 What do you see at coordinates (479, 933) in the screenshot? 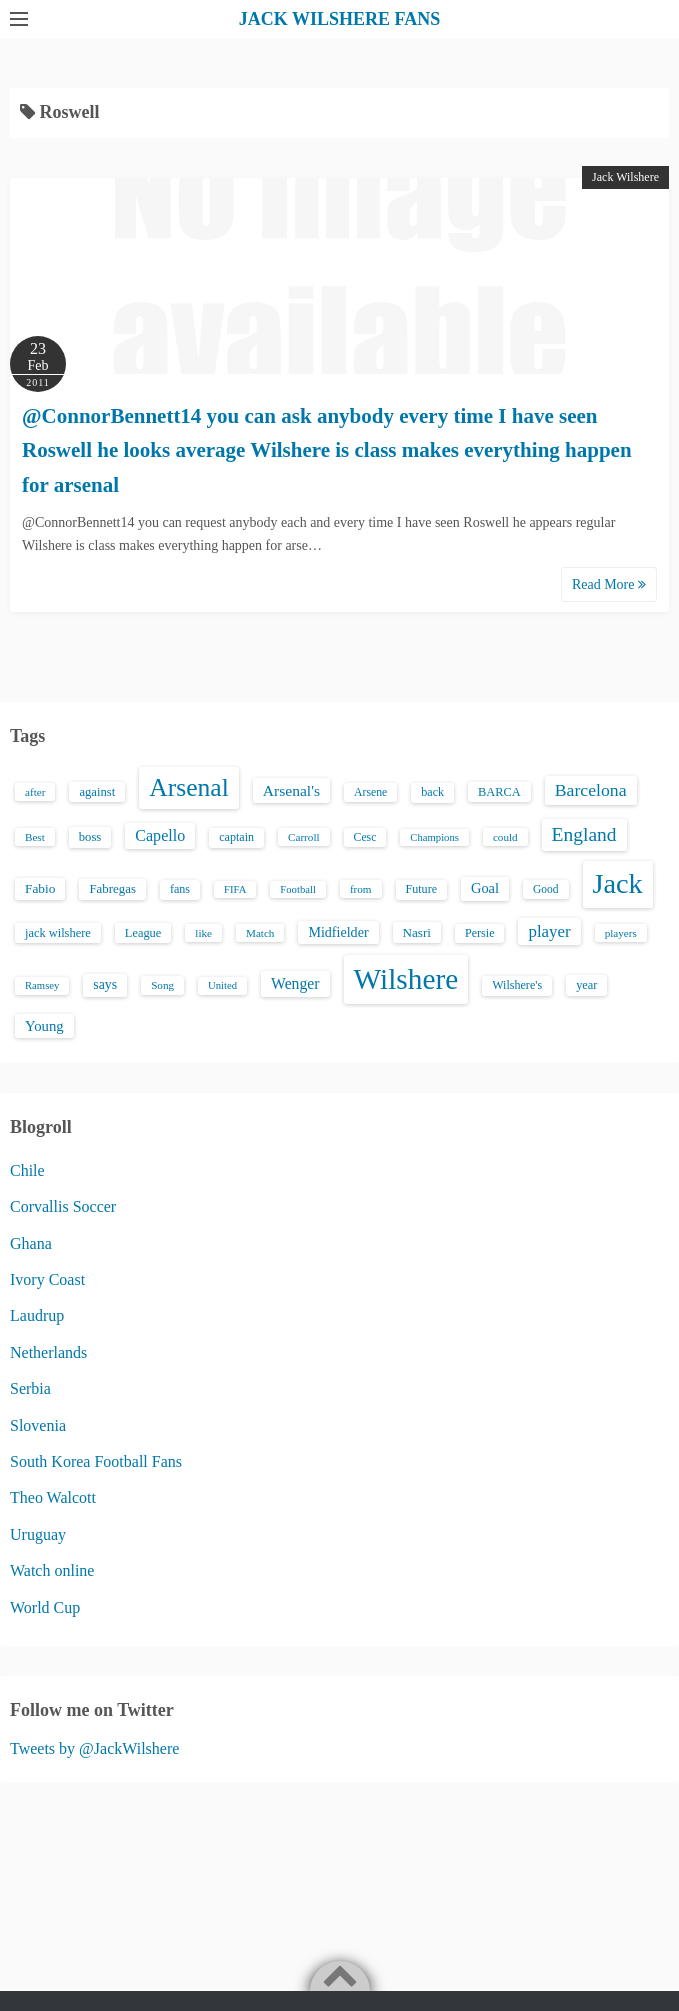
I see `Persie [Persie (16 items)]` at bounding box center [479, 933].